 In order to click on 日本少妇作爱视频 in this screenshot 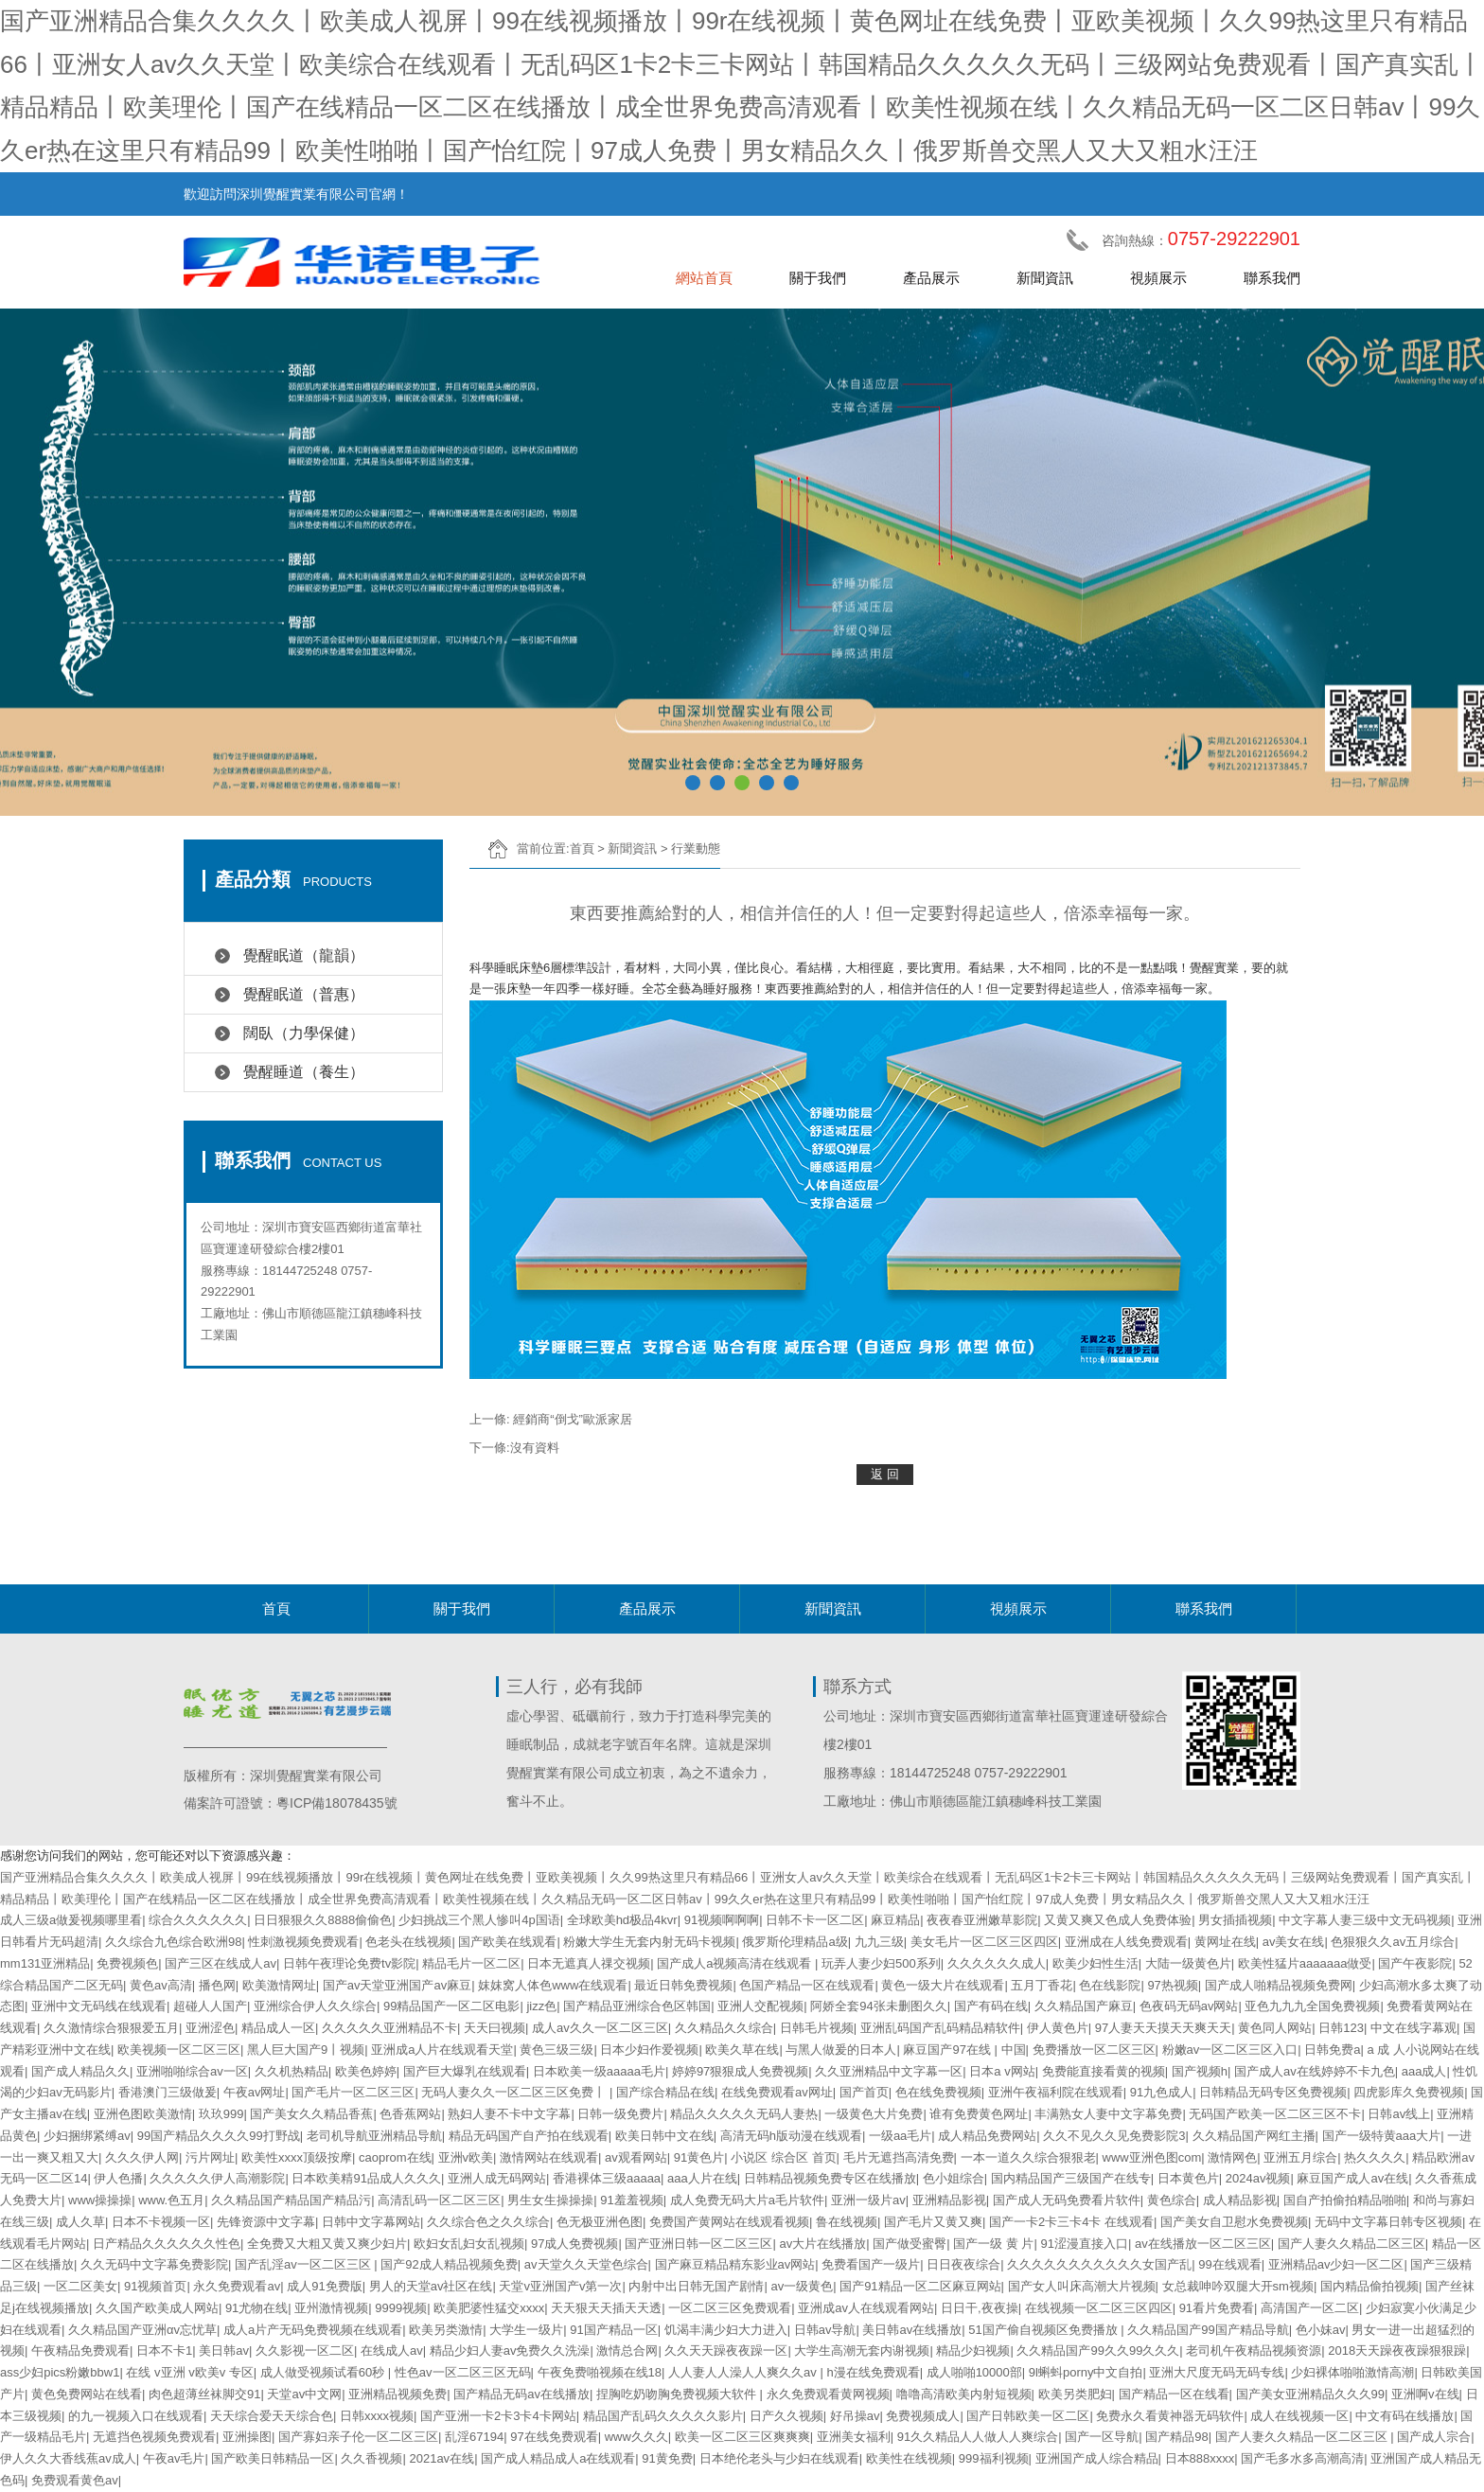, I will do `click(649, 2049)`.